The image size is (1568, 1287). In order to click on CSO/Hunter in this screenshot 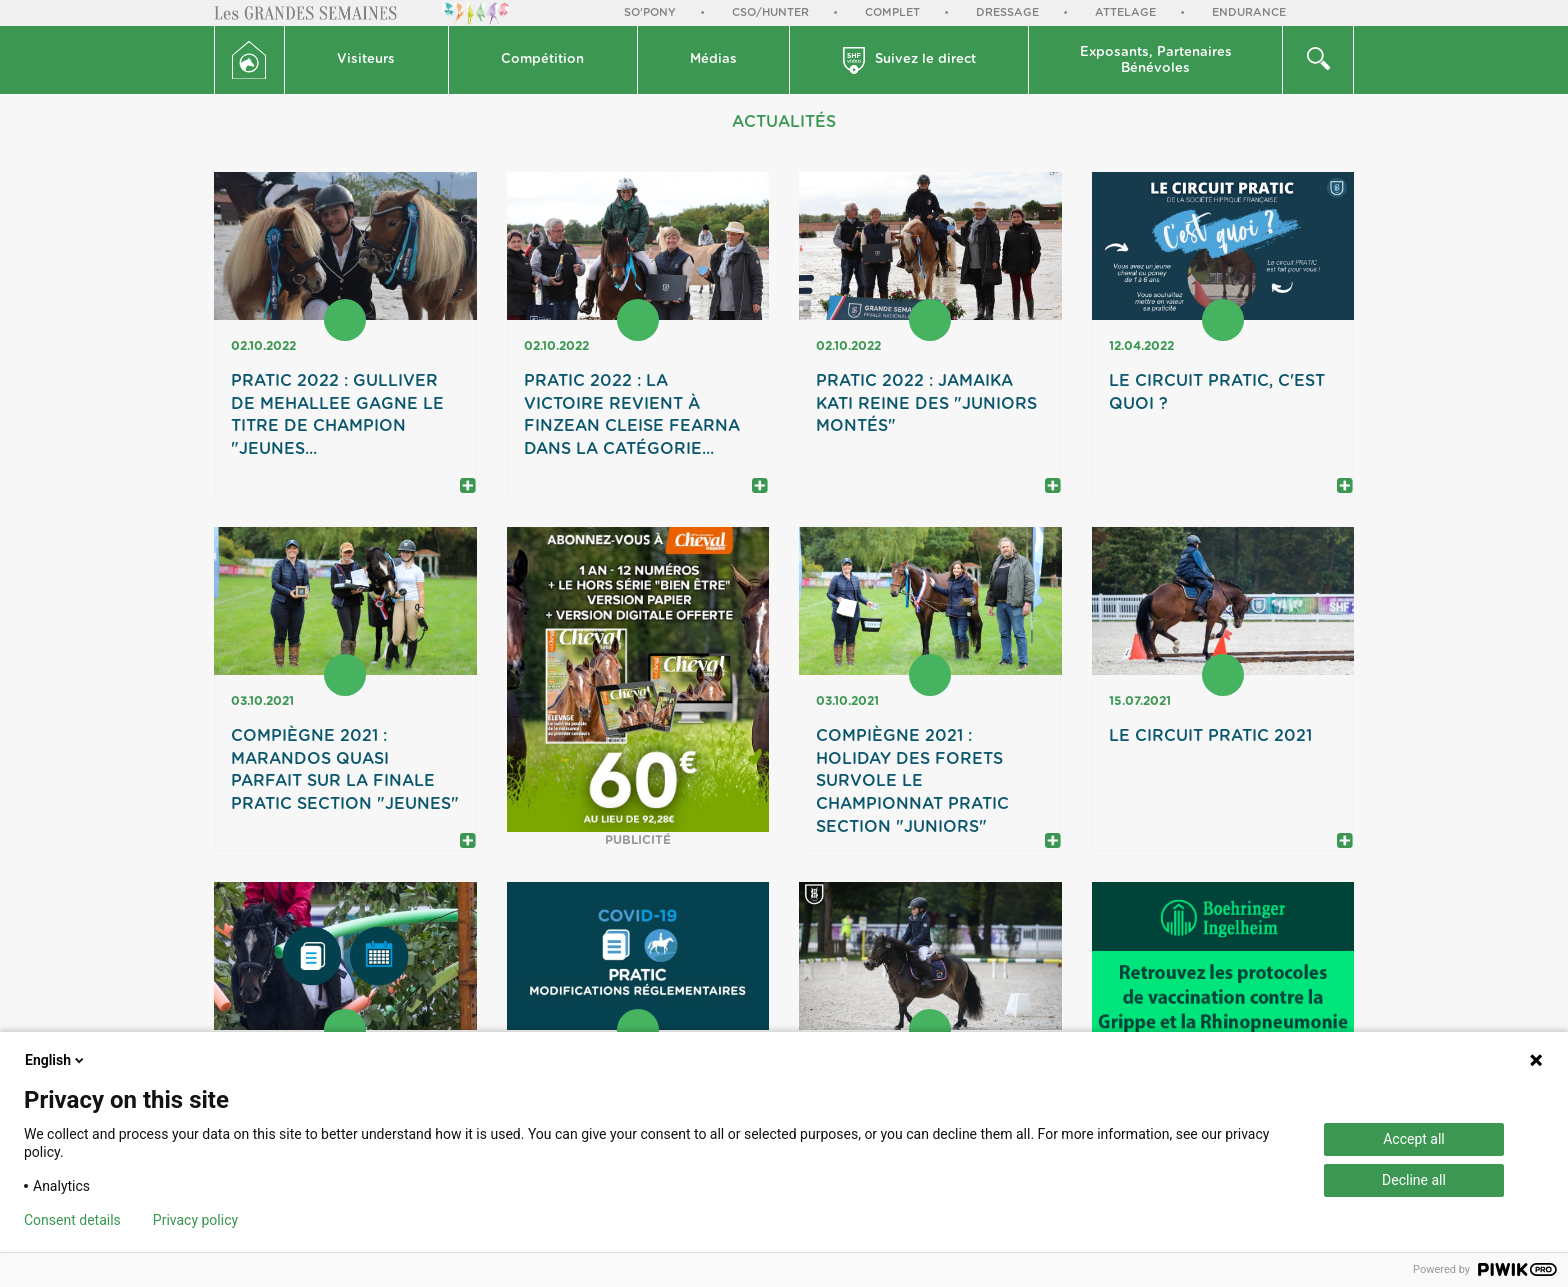, I will do `click(770, 12)`.